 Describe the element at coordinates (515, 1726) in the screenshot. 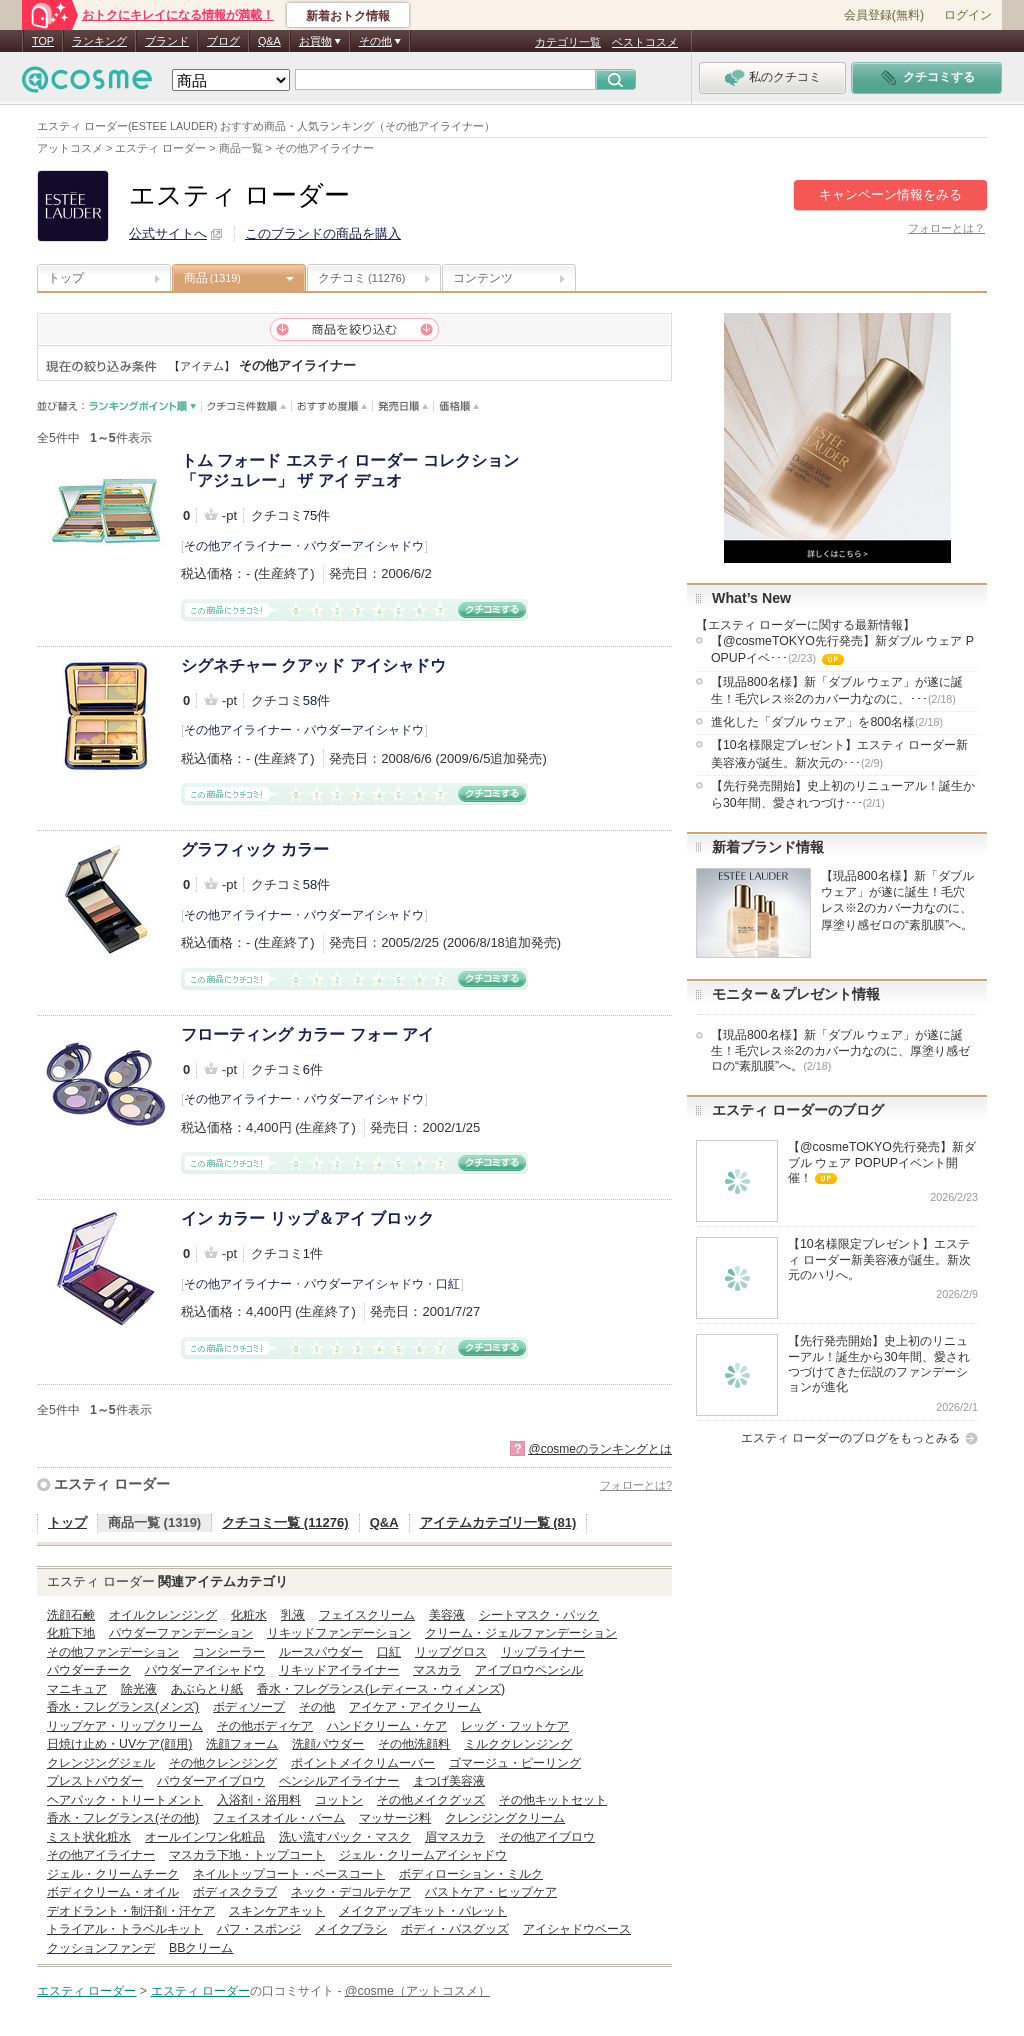

I see `レッグ・フットケア` at that location.